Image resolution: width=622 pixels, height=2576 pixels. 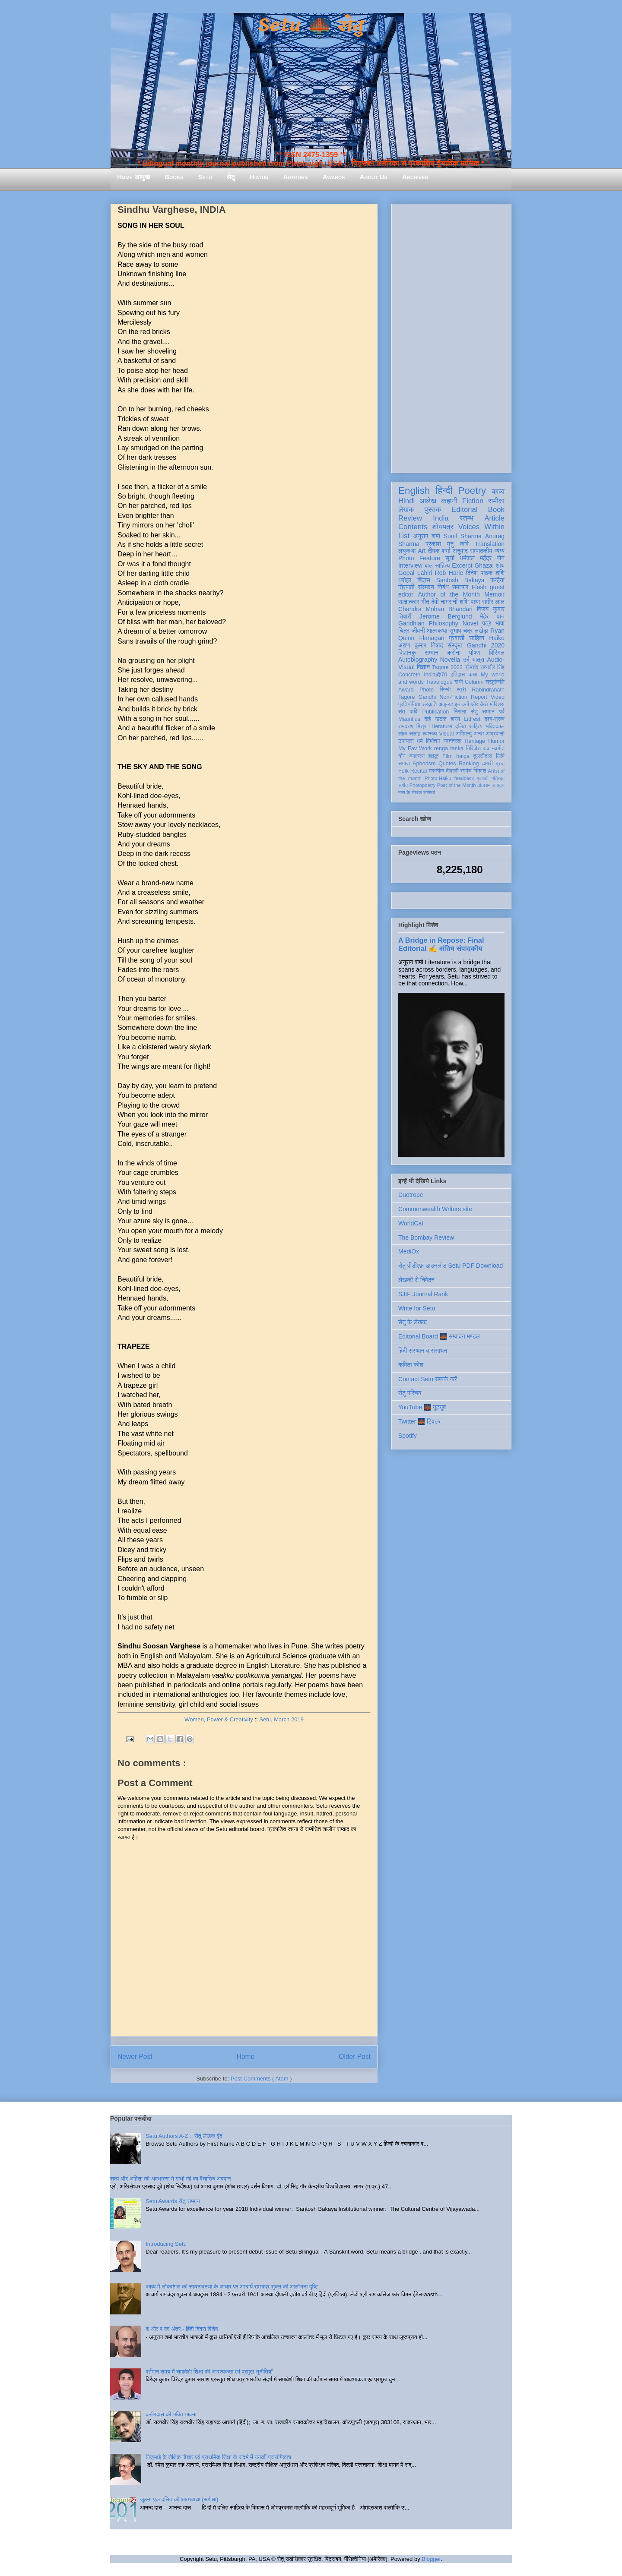 What do you see at coordinates (435, 712) in the screenshot?
I see `Publication` at bounding box center [435, 712].